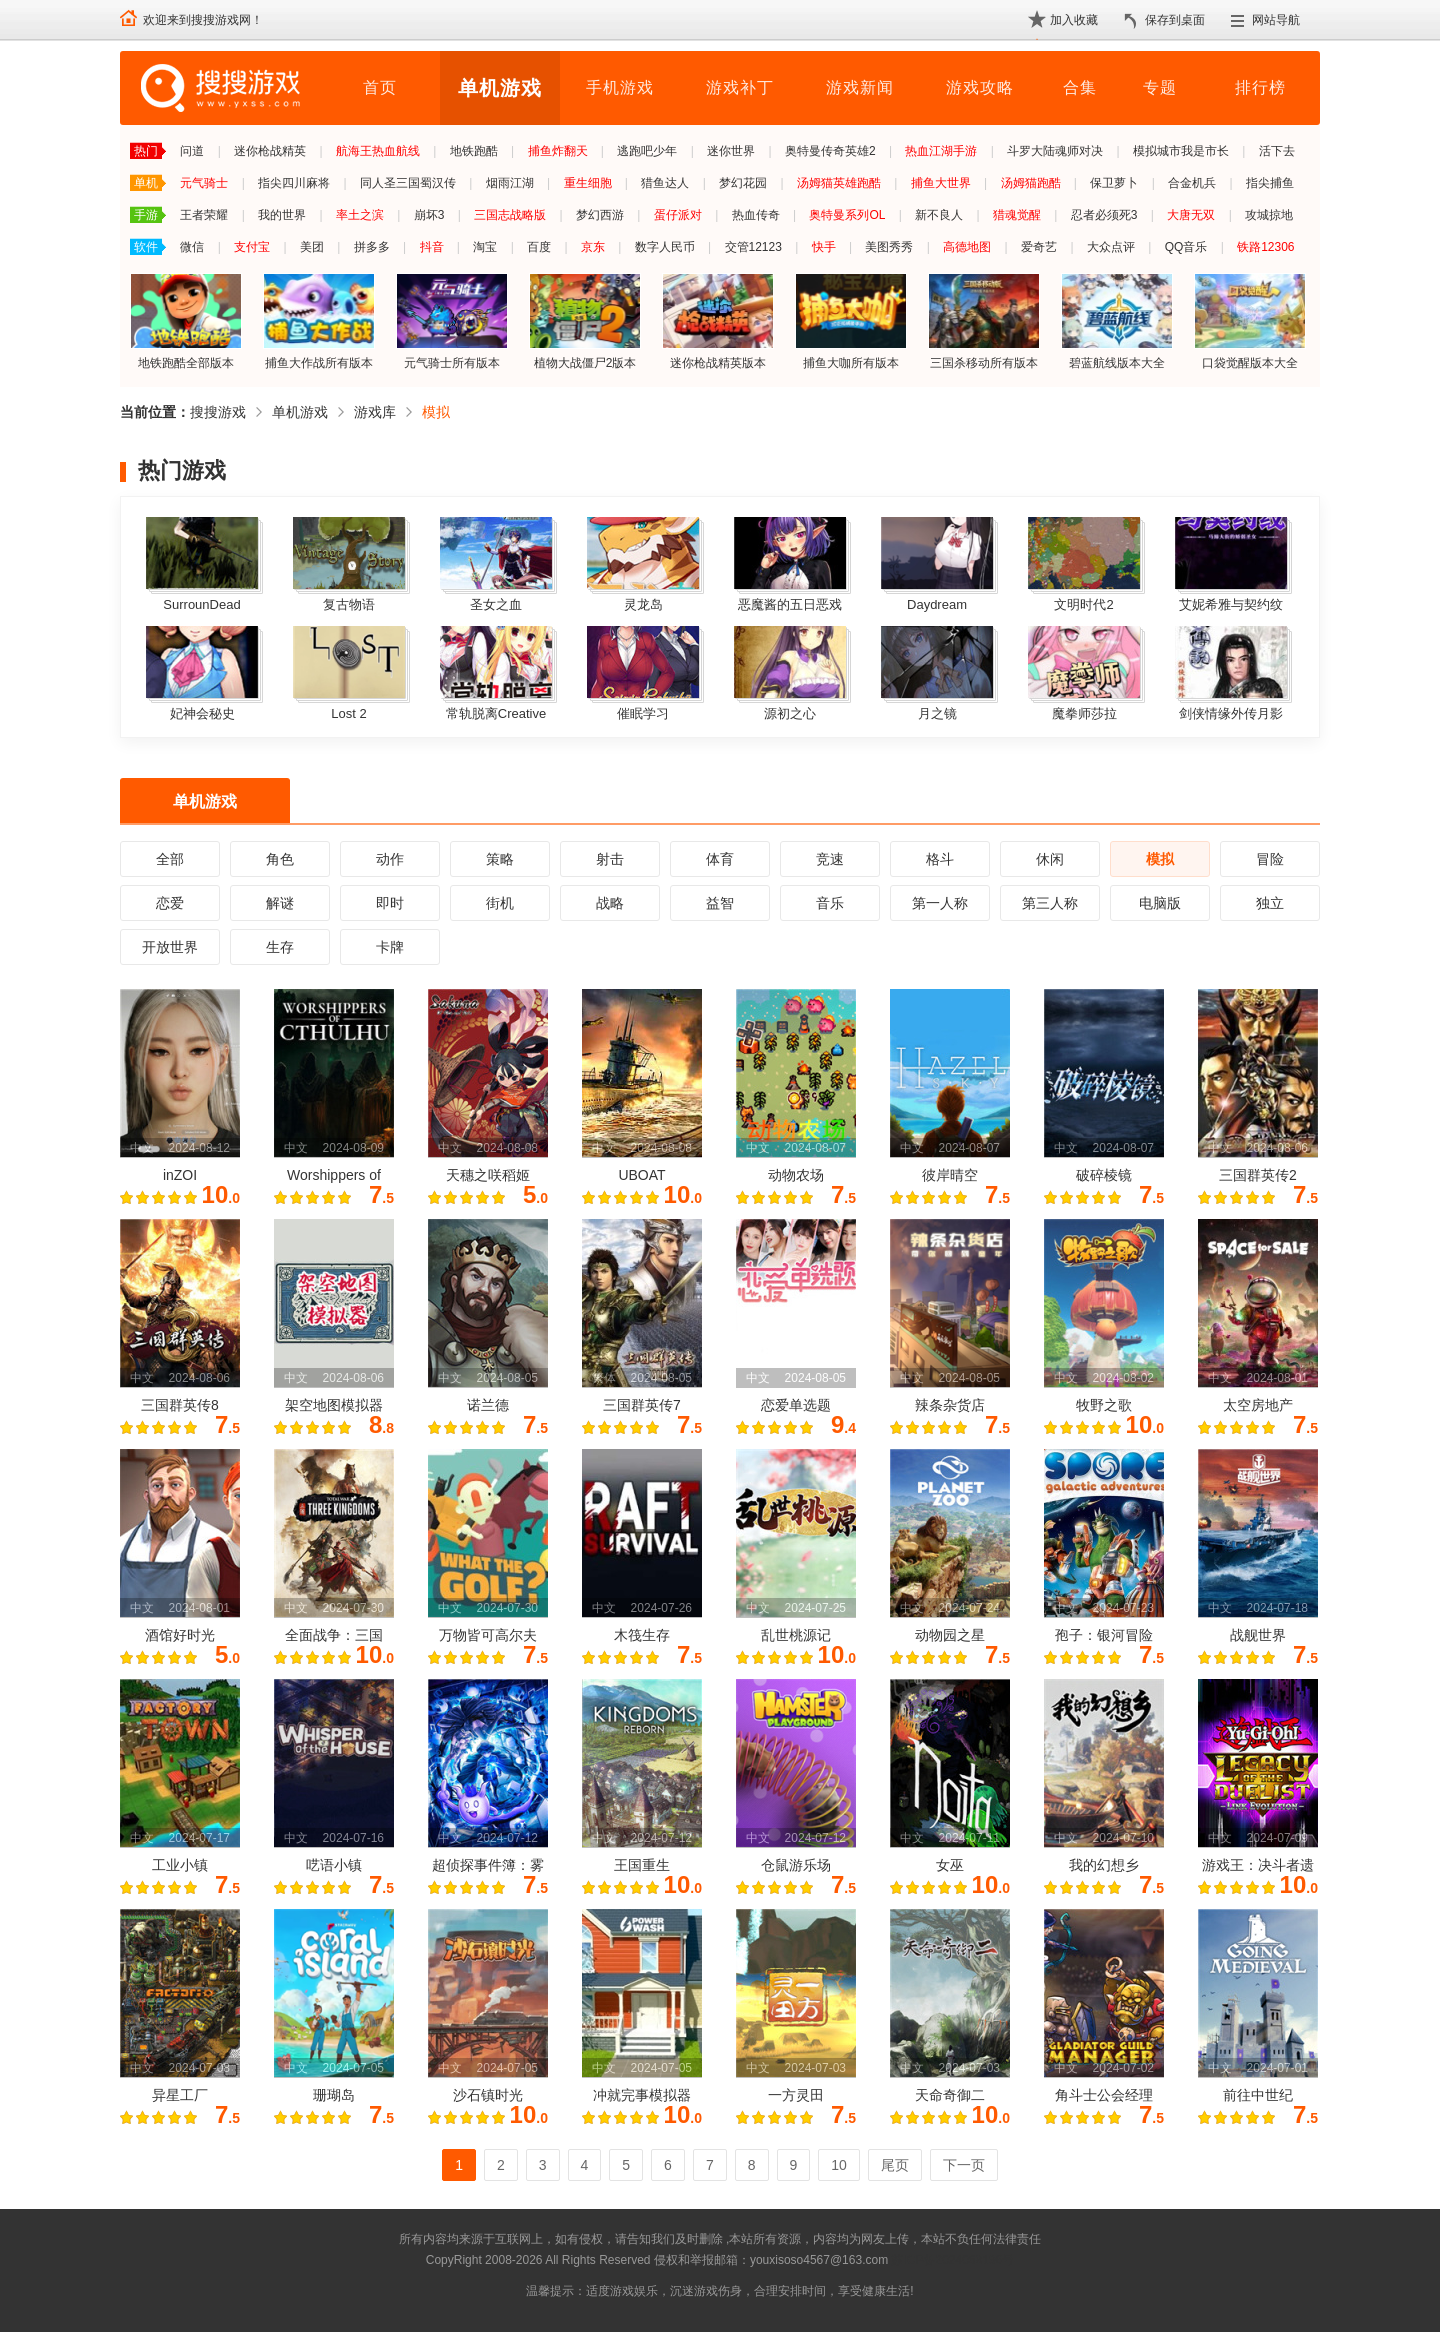 This screenshot has height=2332, width=1440. Describe the element at coordinates (984, 321) in the screenshot. I see `三国杀移动所有版本` at that location.